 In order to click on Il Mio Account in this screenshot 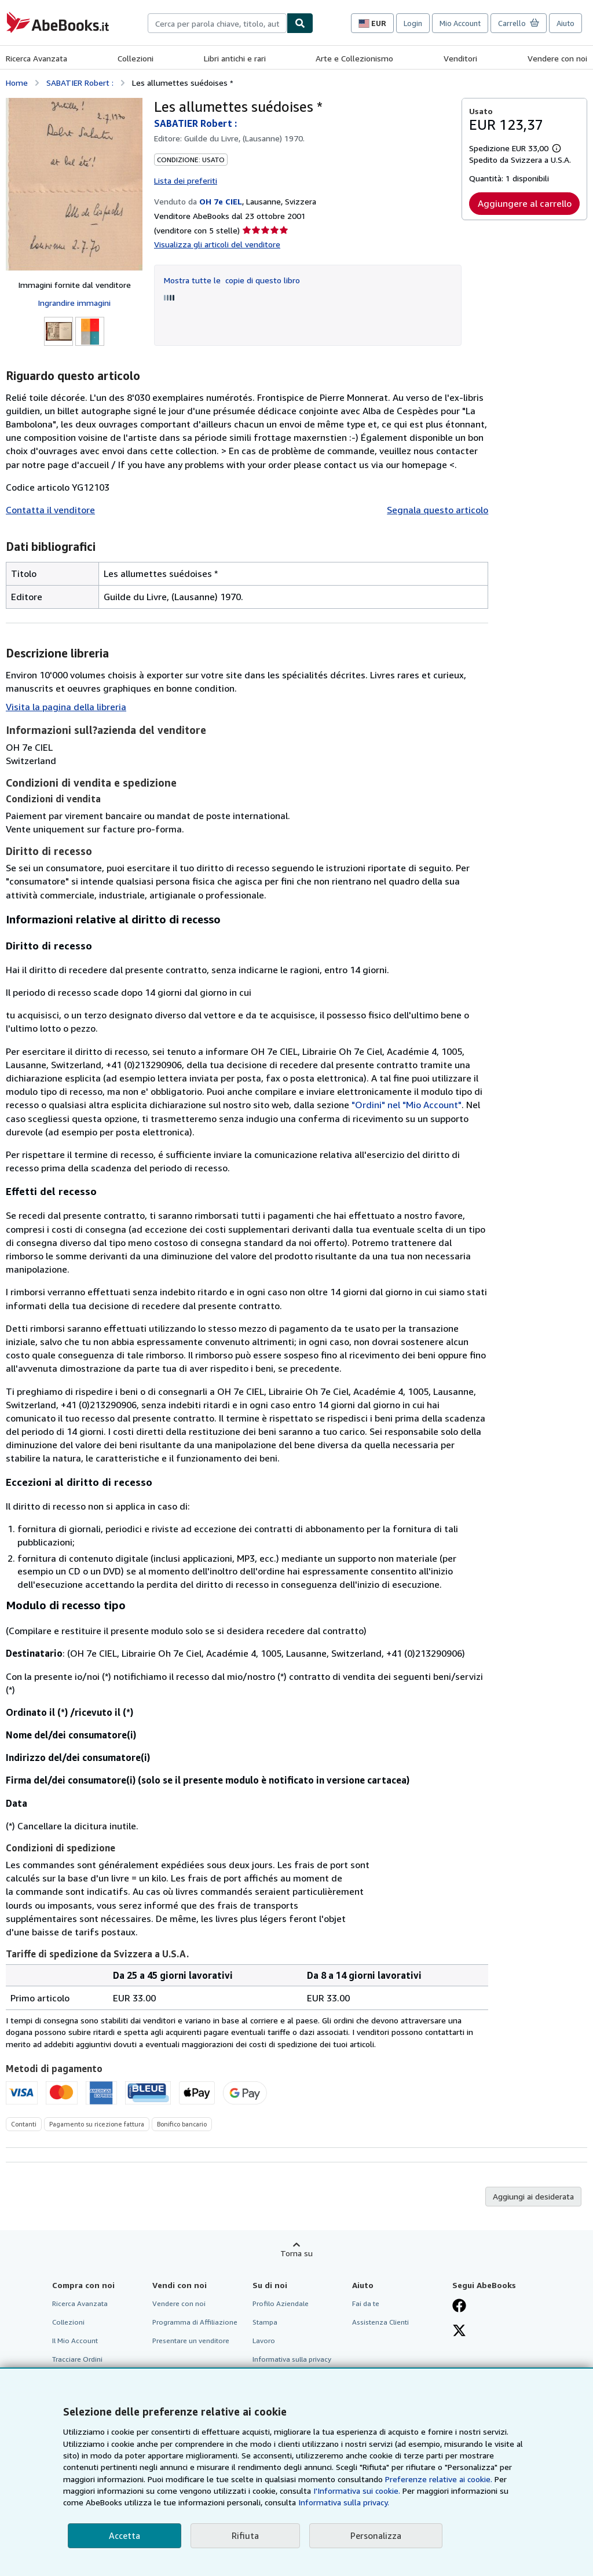, I will do `click(75, 2340)`.